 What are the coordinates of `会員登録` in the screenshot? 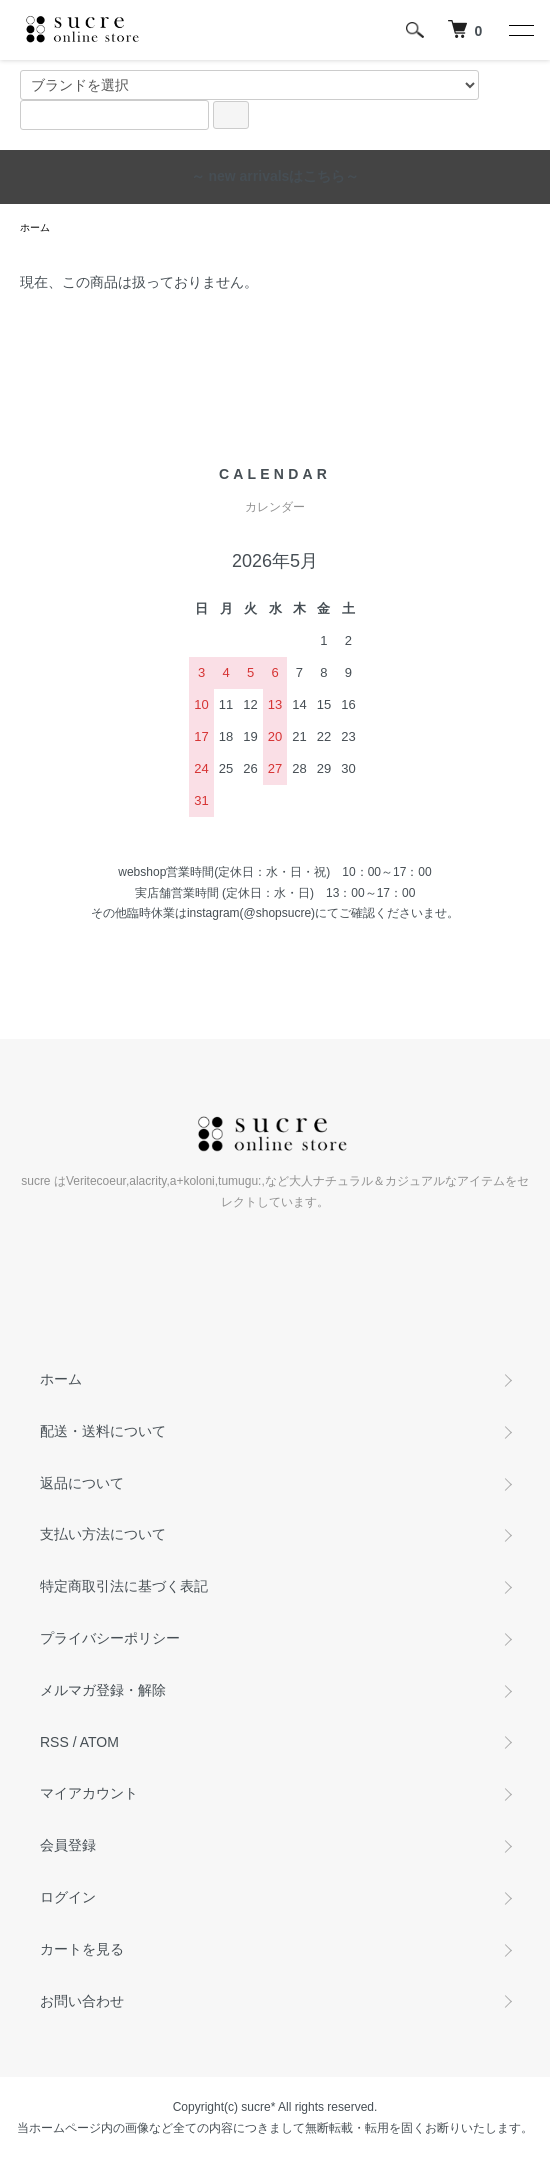 It's located at (68, 1845).